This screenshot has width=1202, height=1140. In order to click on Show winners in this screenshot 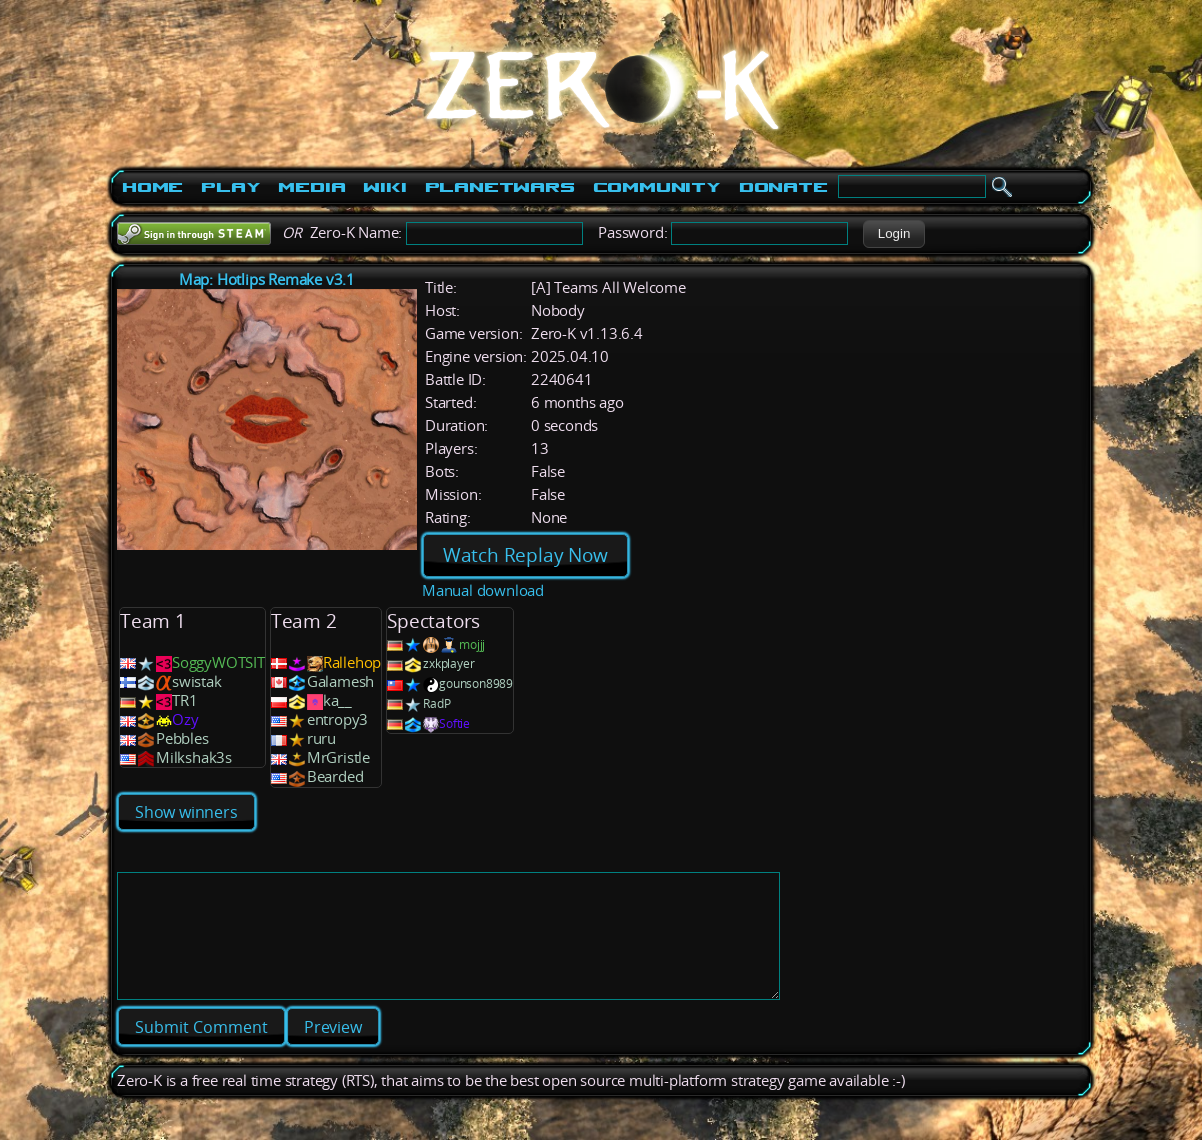, I will do `click(186, 812)`.